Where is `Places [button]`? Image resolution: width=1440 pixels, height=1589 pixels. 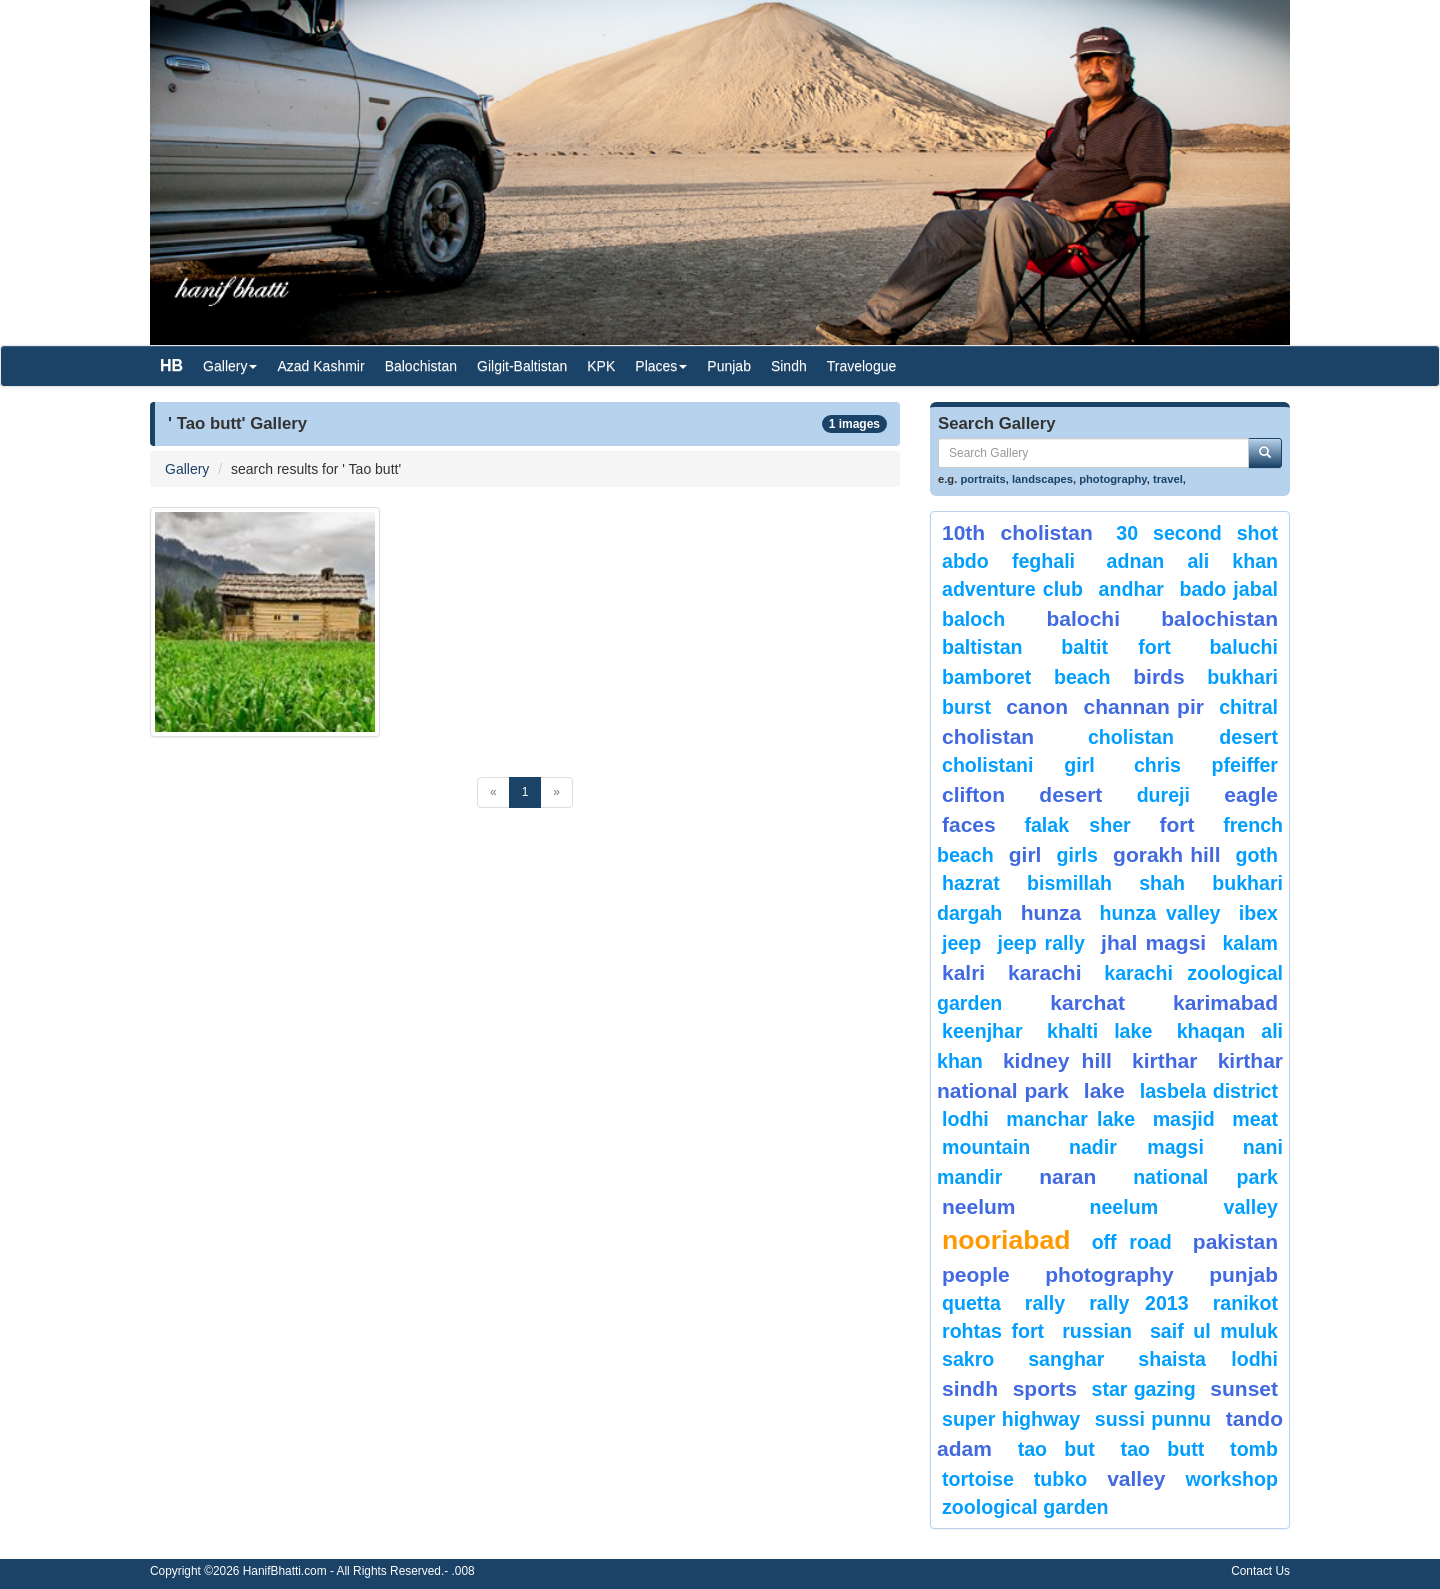 Places [button] is located at coordinates (661, 366).